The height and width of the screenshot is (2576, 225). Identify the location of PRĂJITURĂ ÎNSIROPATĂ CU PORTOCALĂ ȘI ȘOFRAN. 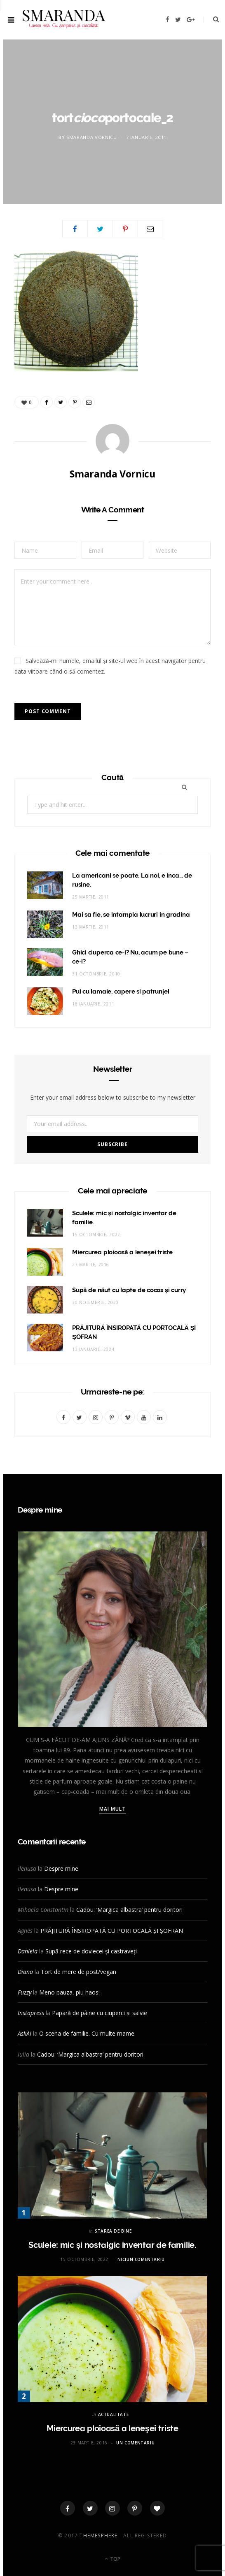
(111, 1930).